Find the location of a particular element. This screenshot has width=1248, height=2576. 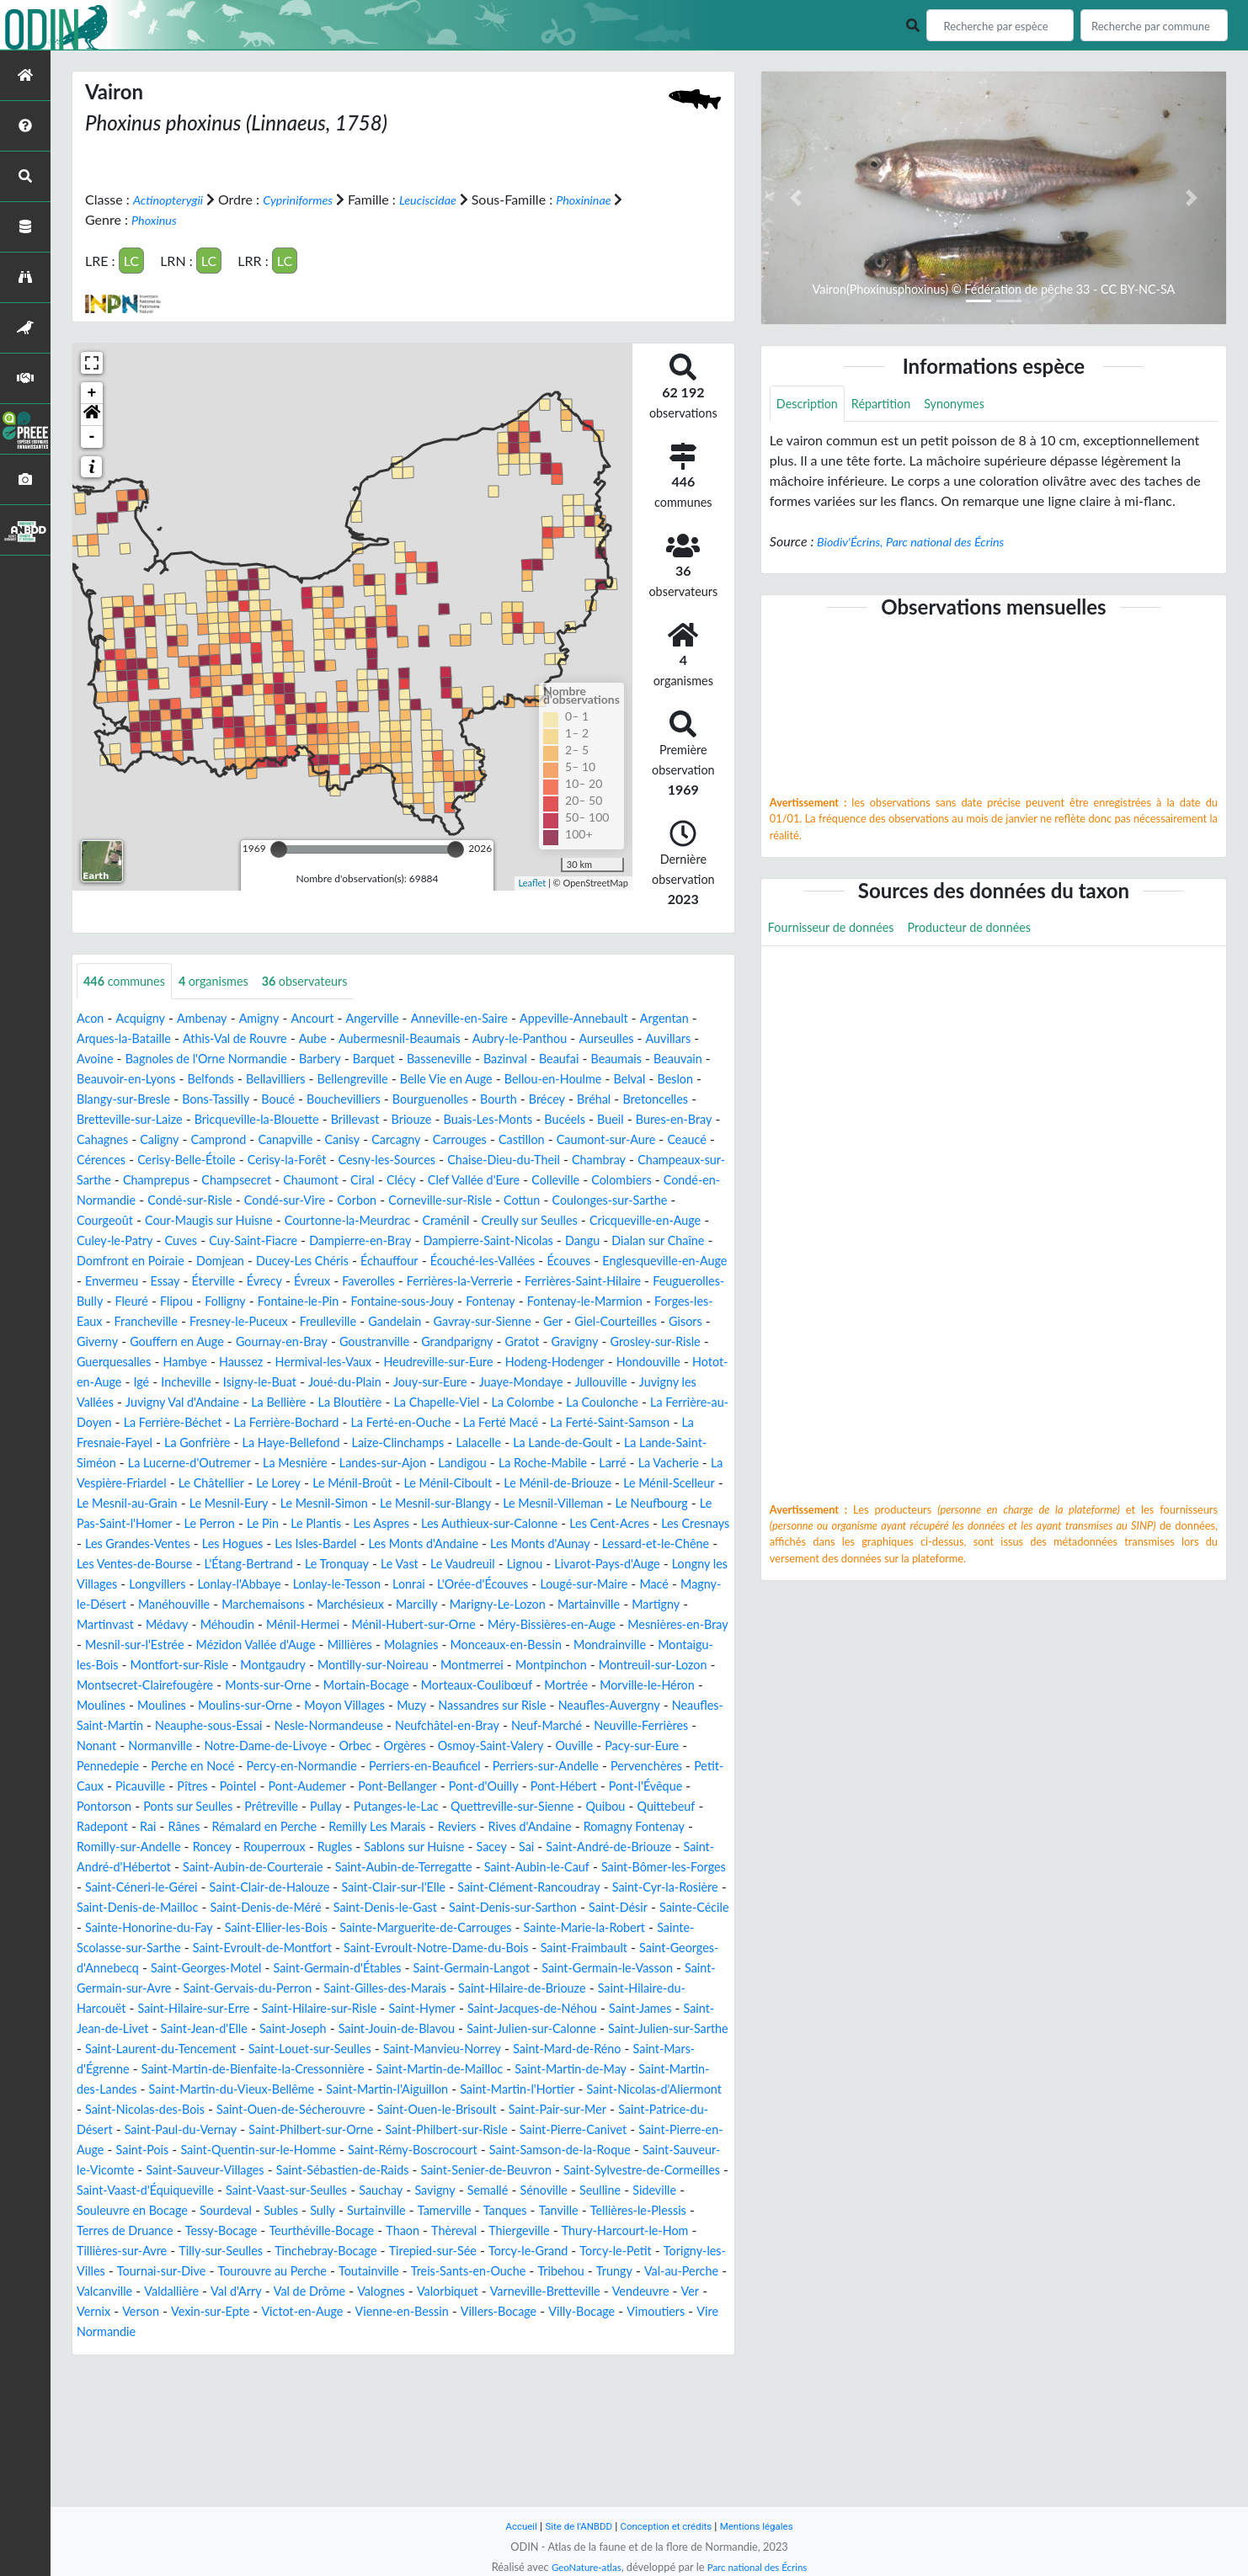

Conception et crédits is located at coordinates (667, 2526).